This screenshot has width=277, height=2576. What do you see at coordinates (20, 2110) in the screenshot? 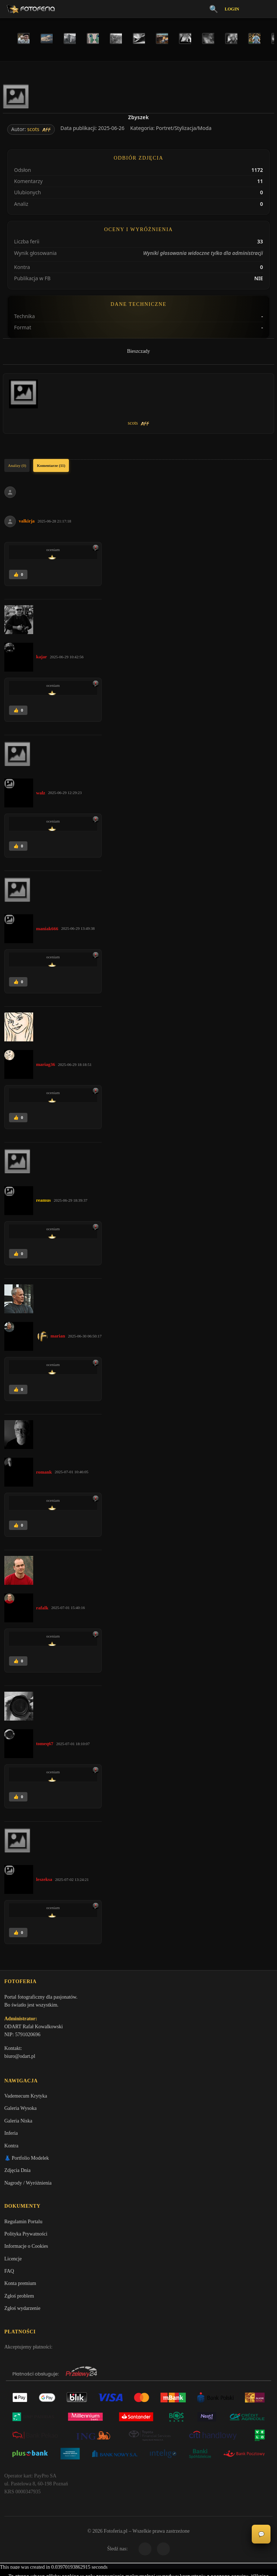
I see `Galeria Wysoka` at bounding box center [20, 2110].